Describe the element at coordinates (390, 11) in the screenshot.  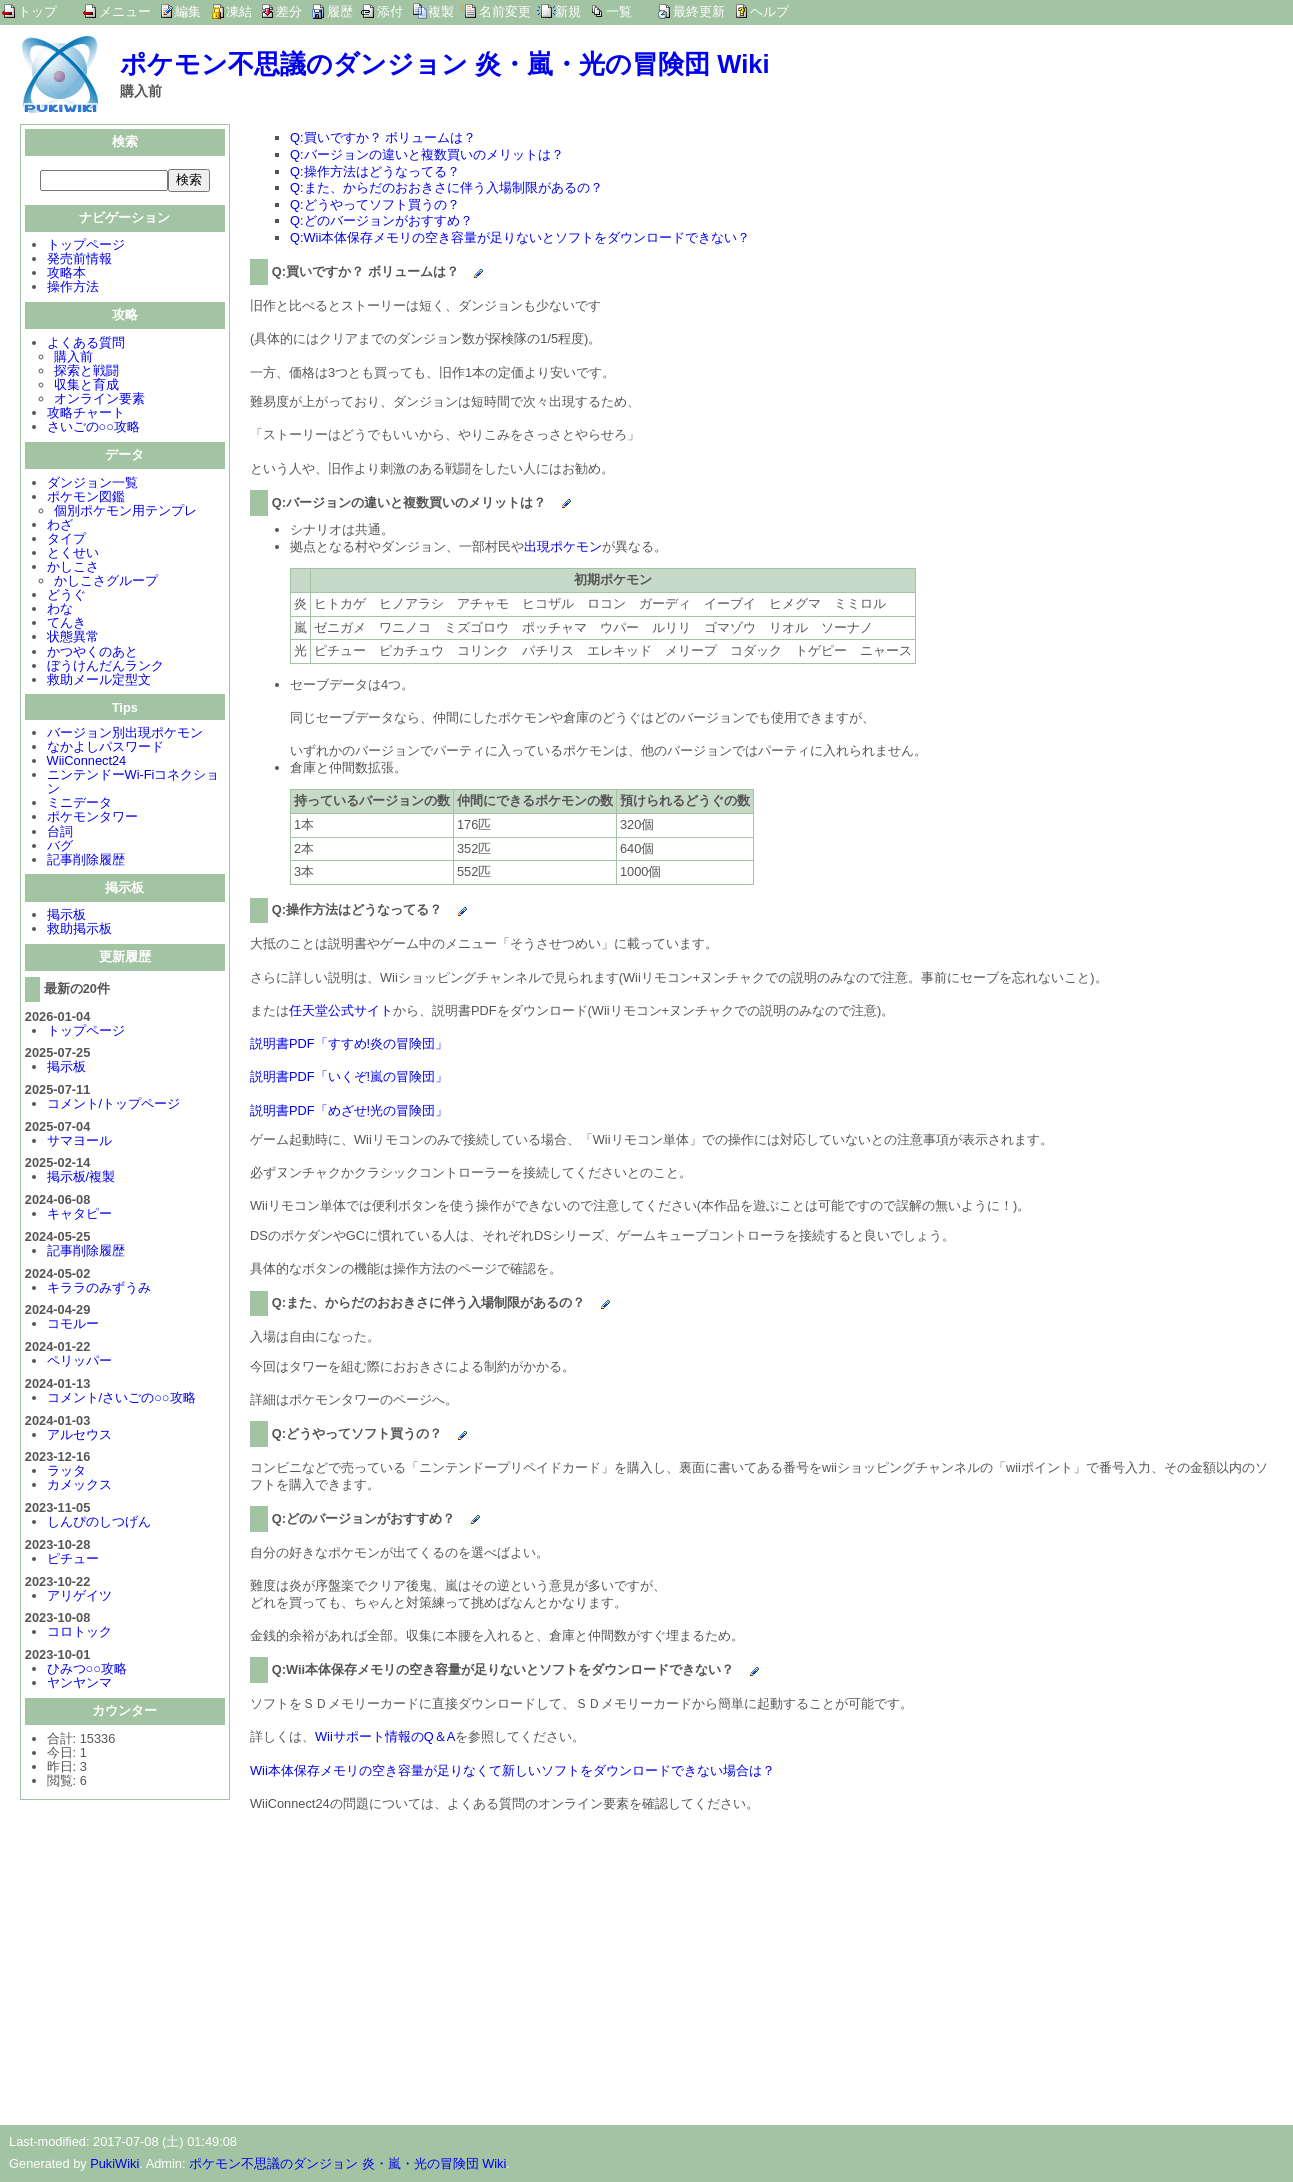
I see `添付` at that location.